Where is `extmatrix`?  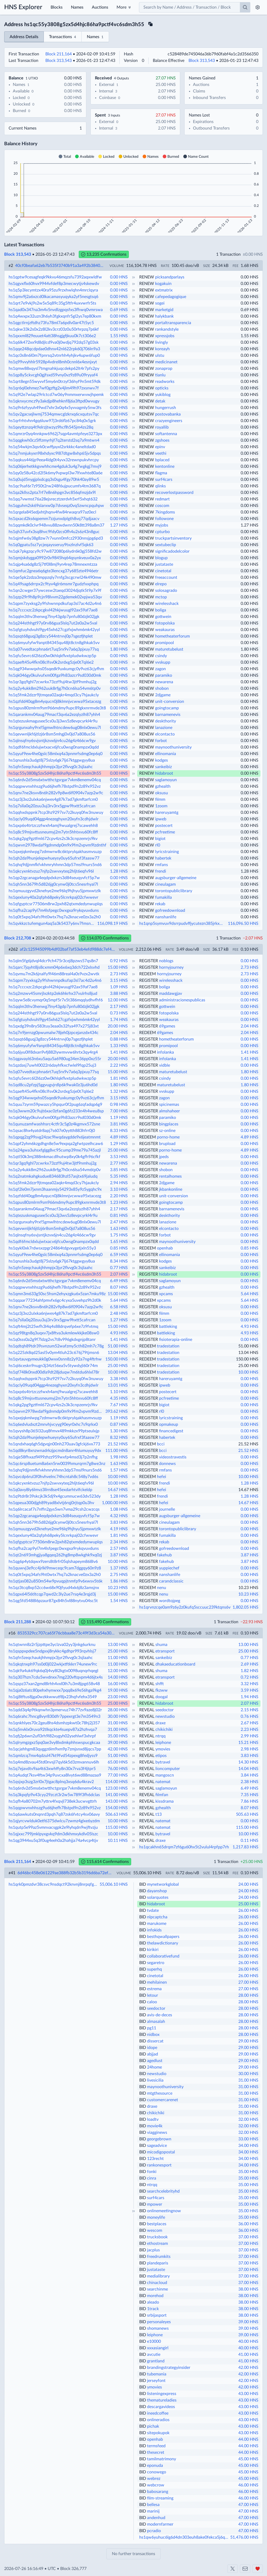
extmatrix is located at coordinates (164, 290).